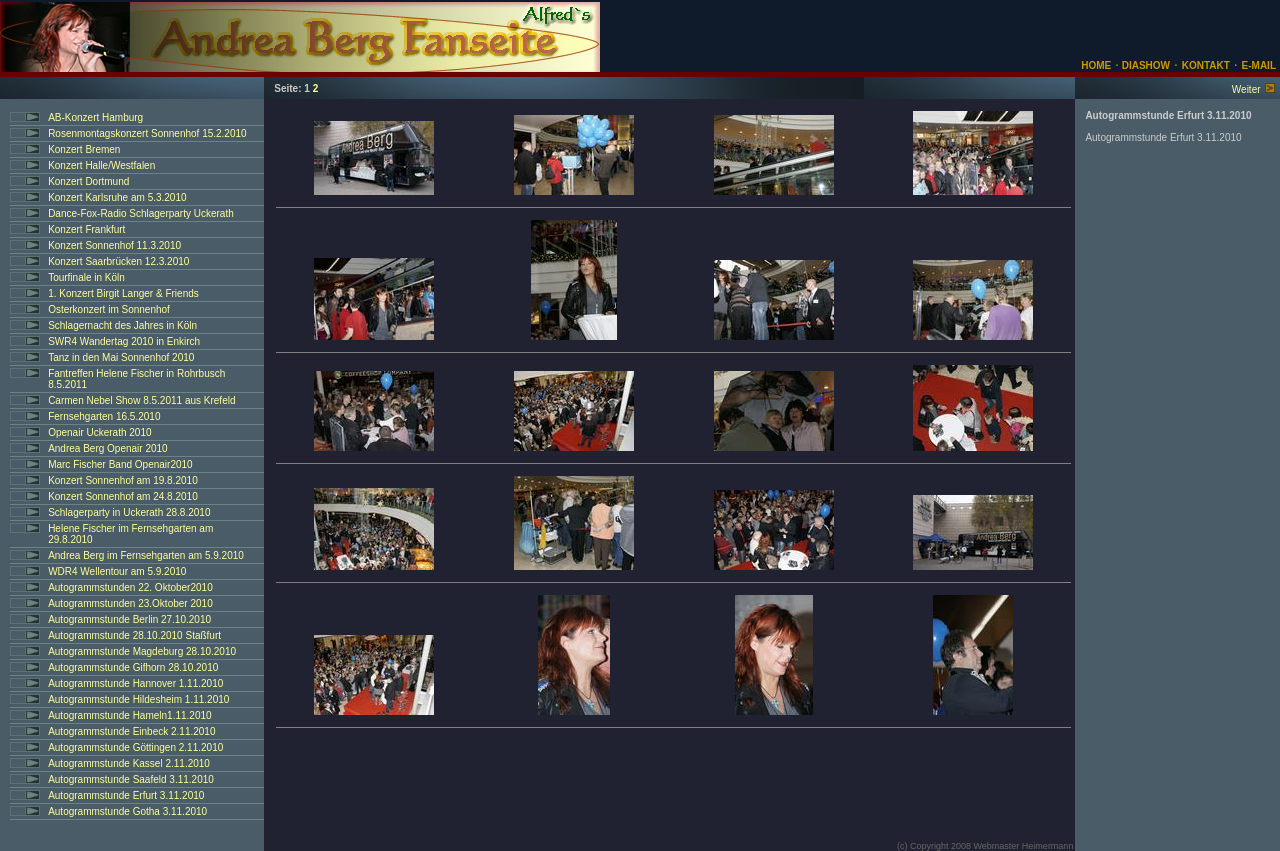  What do you see at coordinates (129, 715) in the screenshot?
I see `Autogrammstunde Hameln1.11.2010` at bounding box center [129, 715].